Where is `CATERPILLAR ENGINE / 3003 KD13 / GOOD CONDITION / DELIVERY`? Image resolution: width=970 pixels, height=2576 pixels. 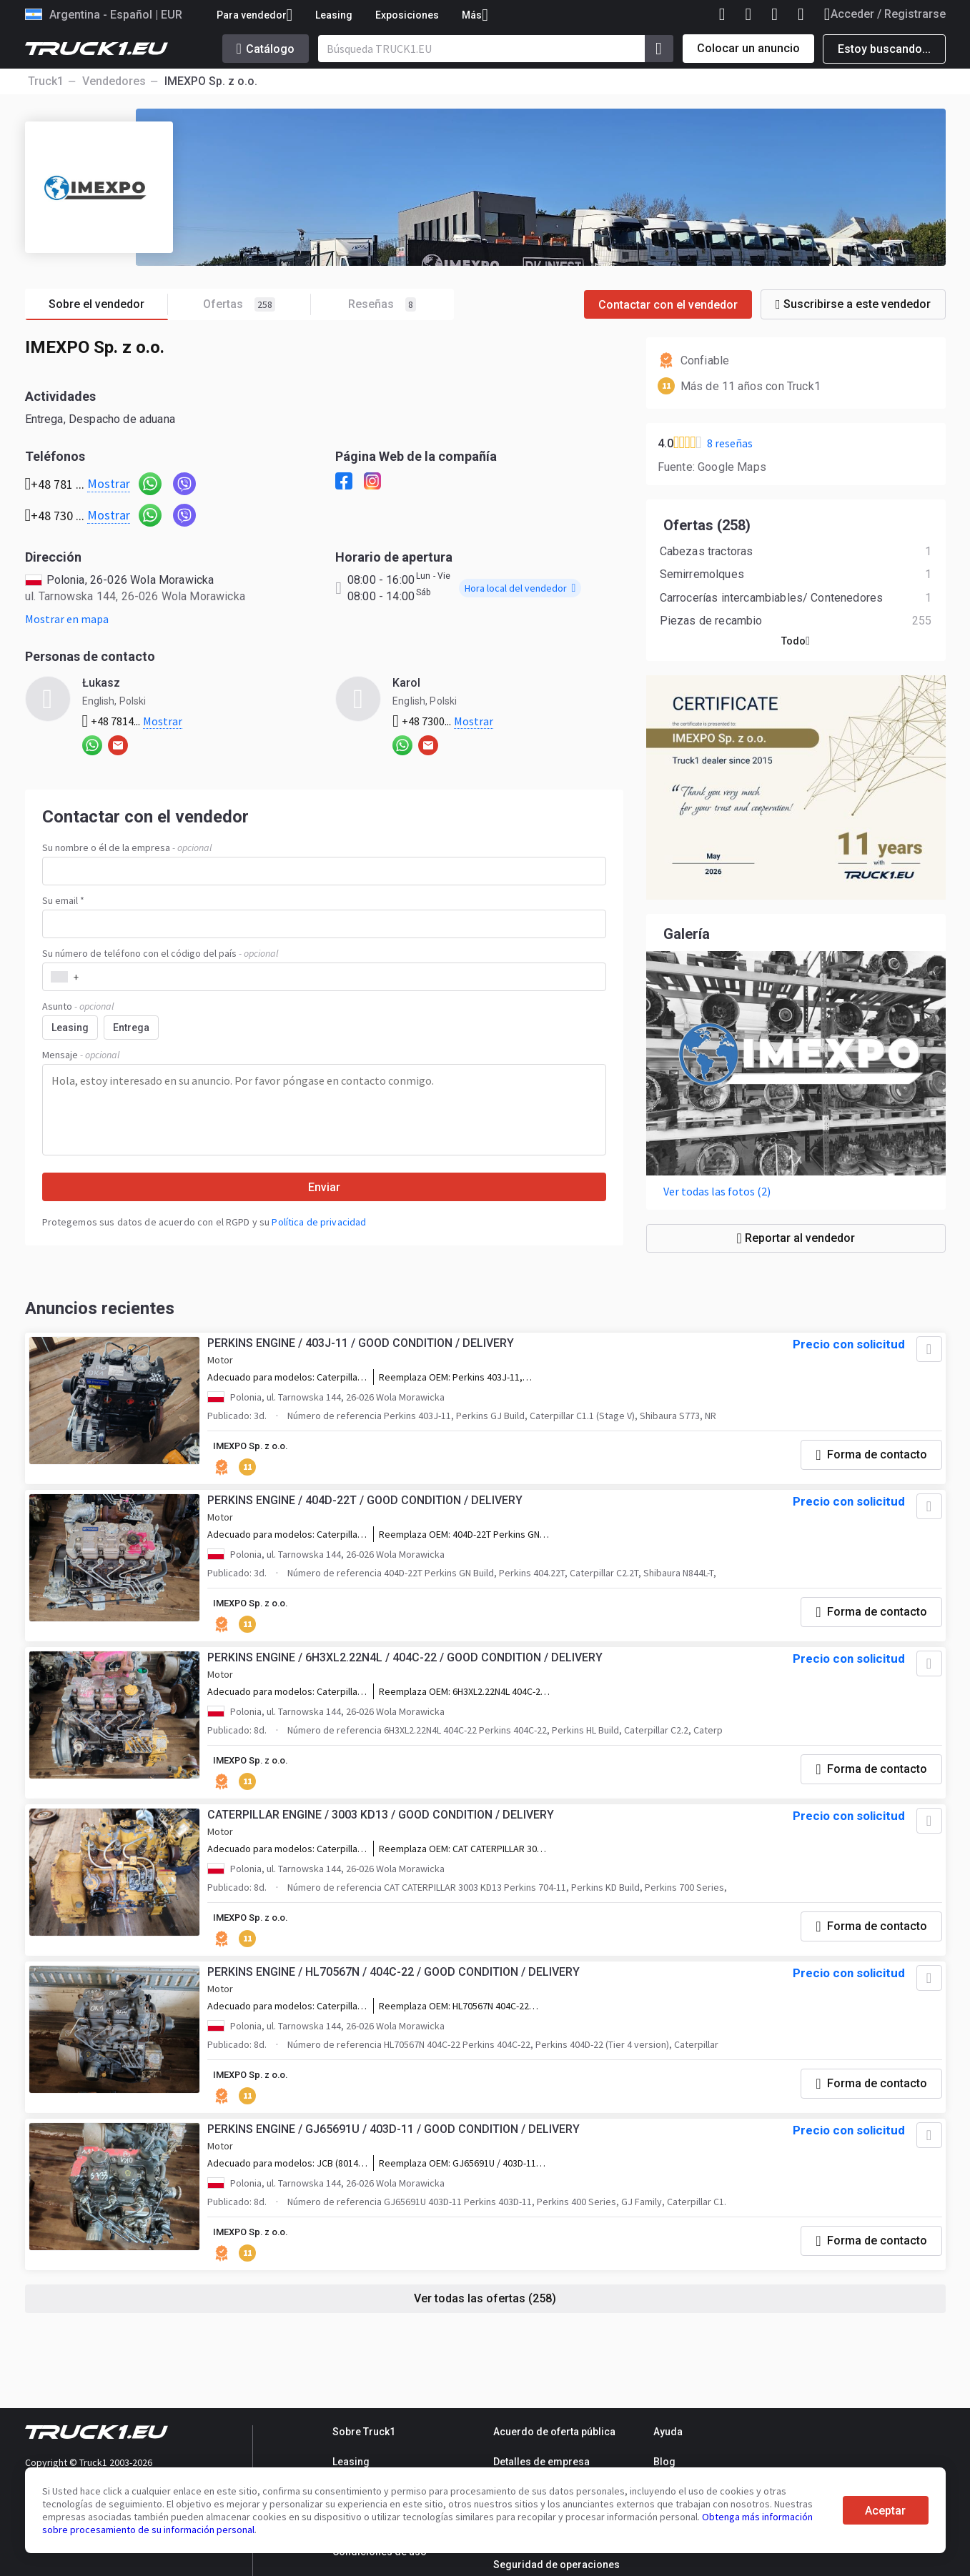
CATERPILLAR ENGINE / 3003 KD13 / GOOD CONDITION / DELIVERY is located at coordinates (384, 1842).